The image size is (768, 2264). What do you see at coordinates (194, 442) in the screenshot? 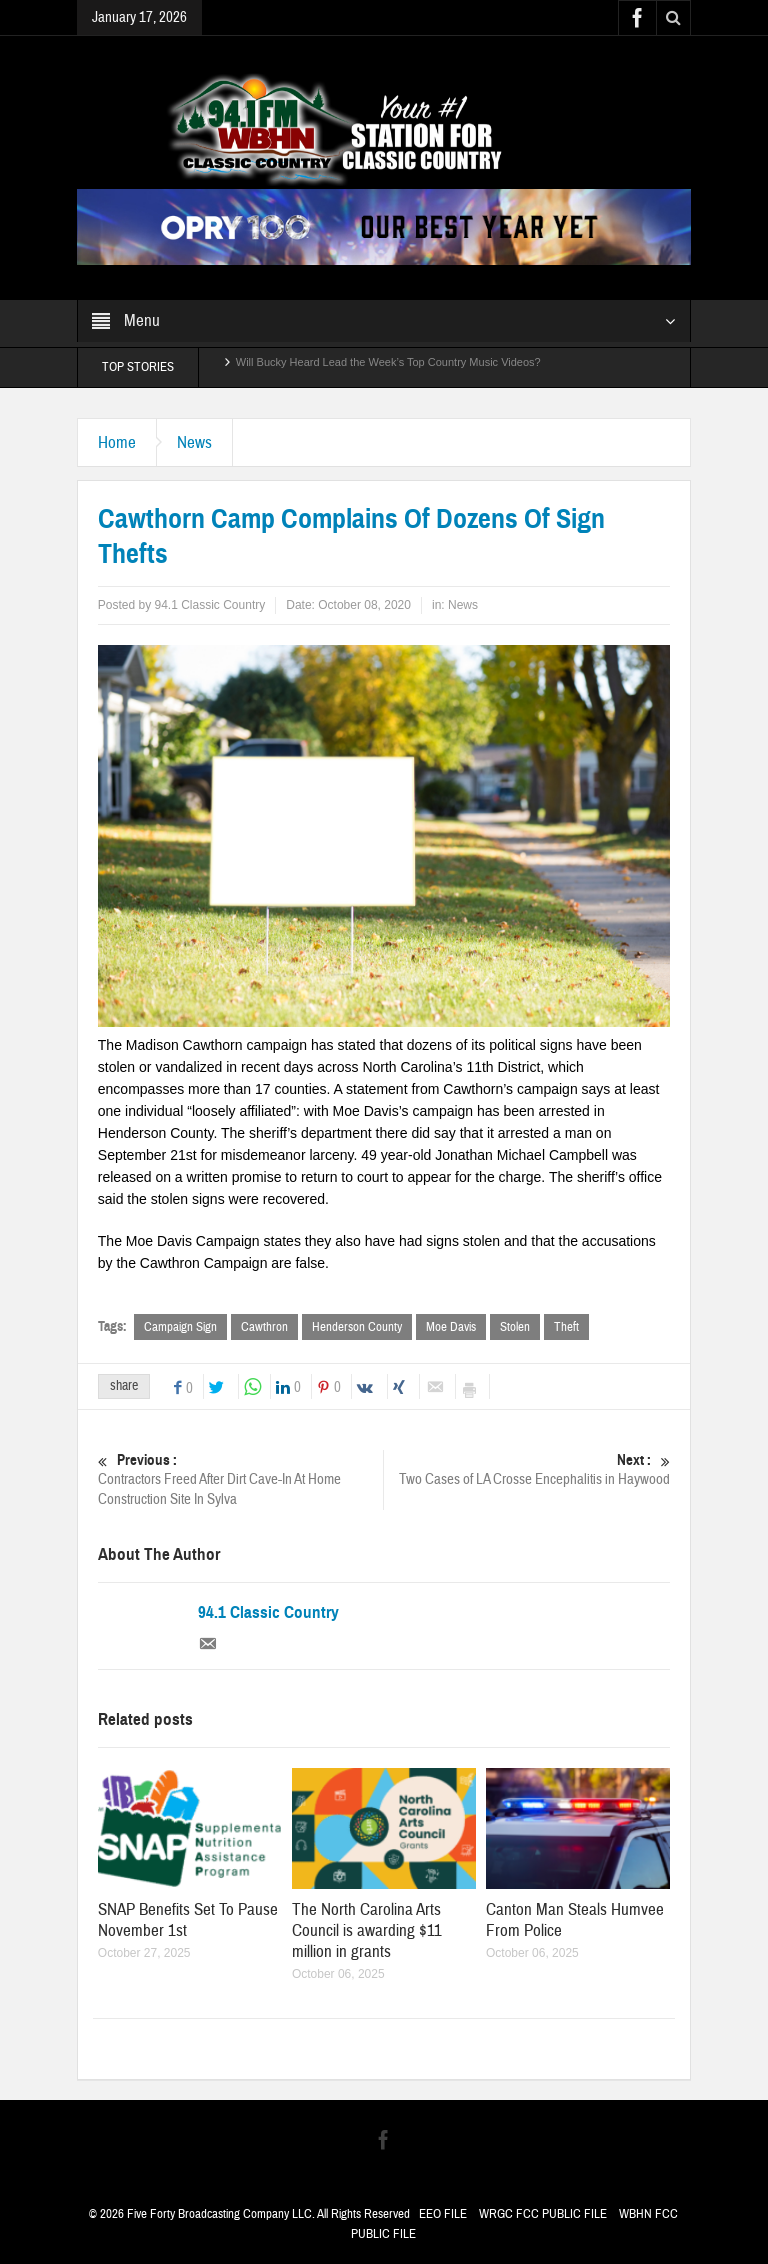
I see `News` at bounding box center [194, 442].